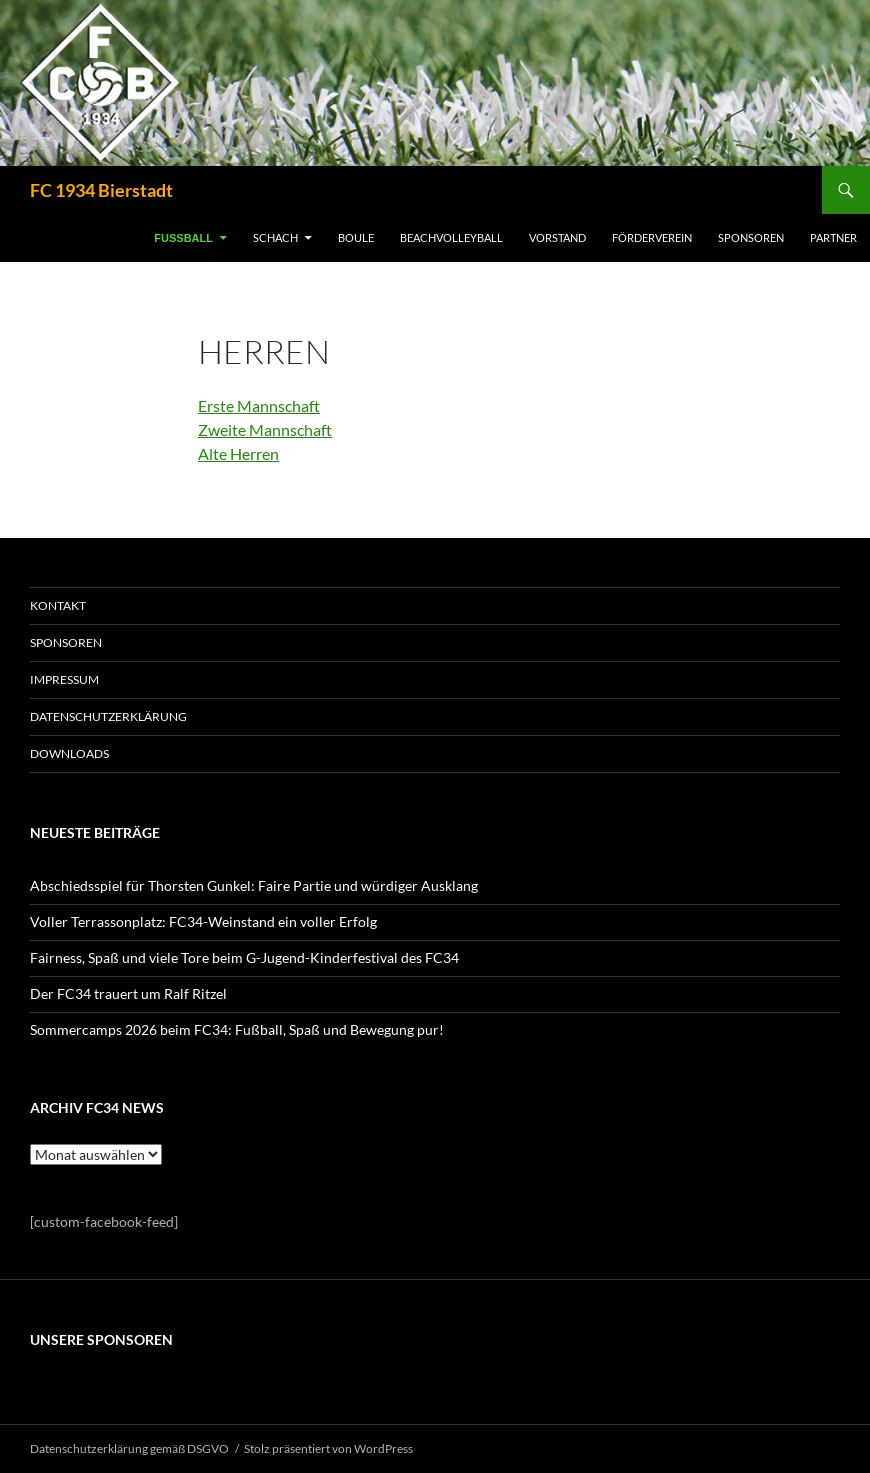 This screenshot has height=1473, width=870. I want to click on Erste Mannschaft, so click(259, 405).